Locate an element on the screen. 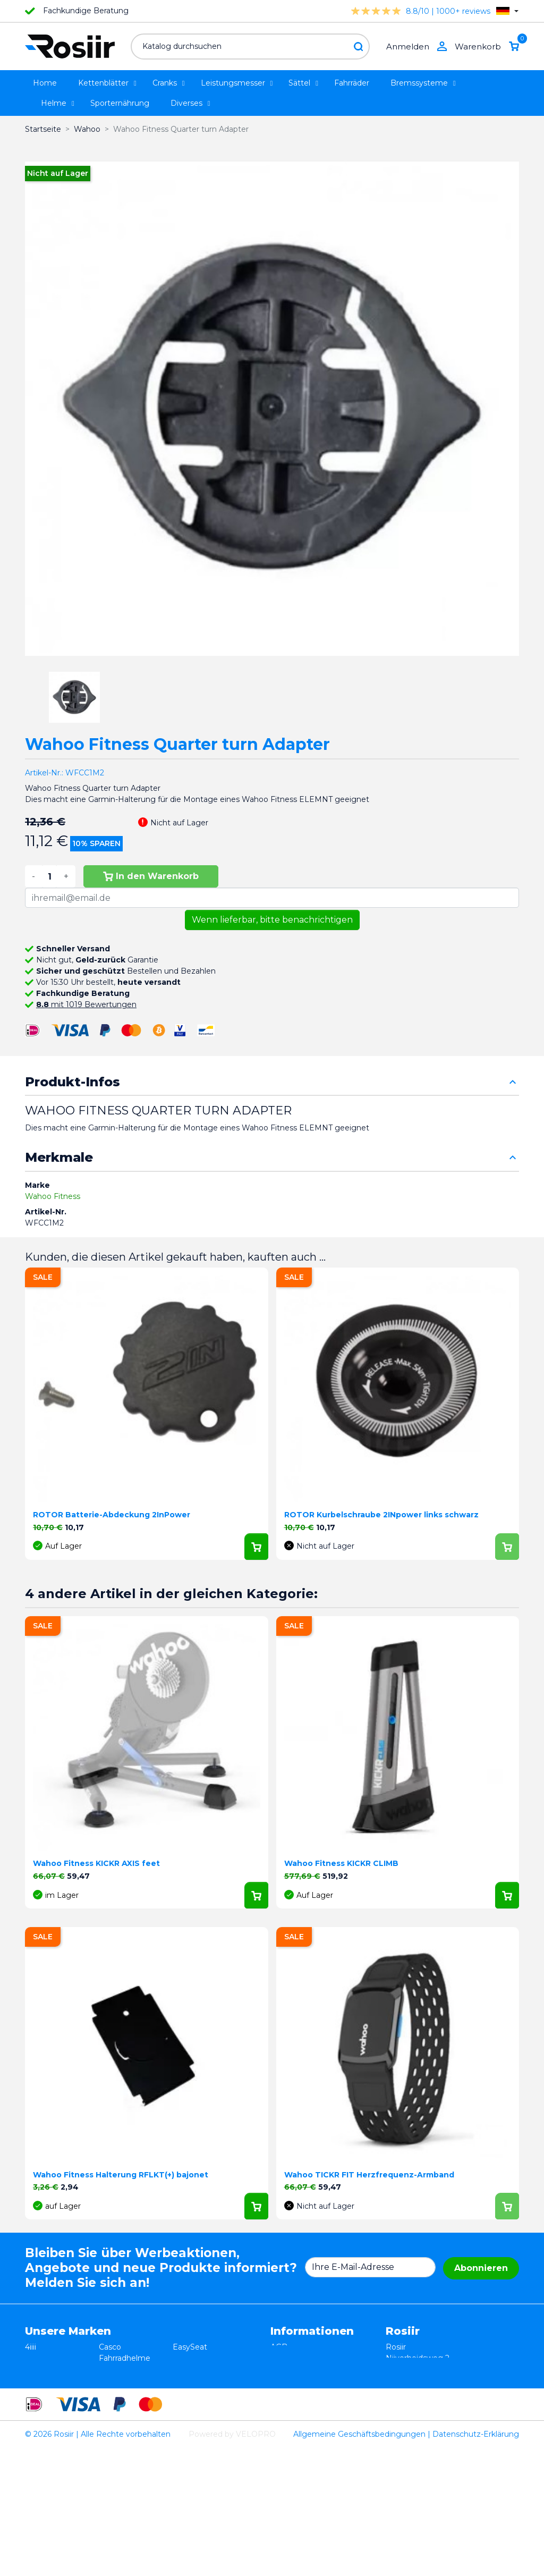 The width and height of the screenshot is (544, 2576). Wahoo Fitness KICKR CLIMB is located at coordinates (341, 1863).